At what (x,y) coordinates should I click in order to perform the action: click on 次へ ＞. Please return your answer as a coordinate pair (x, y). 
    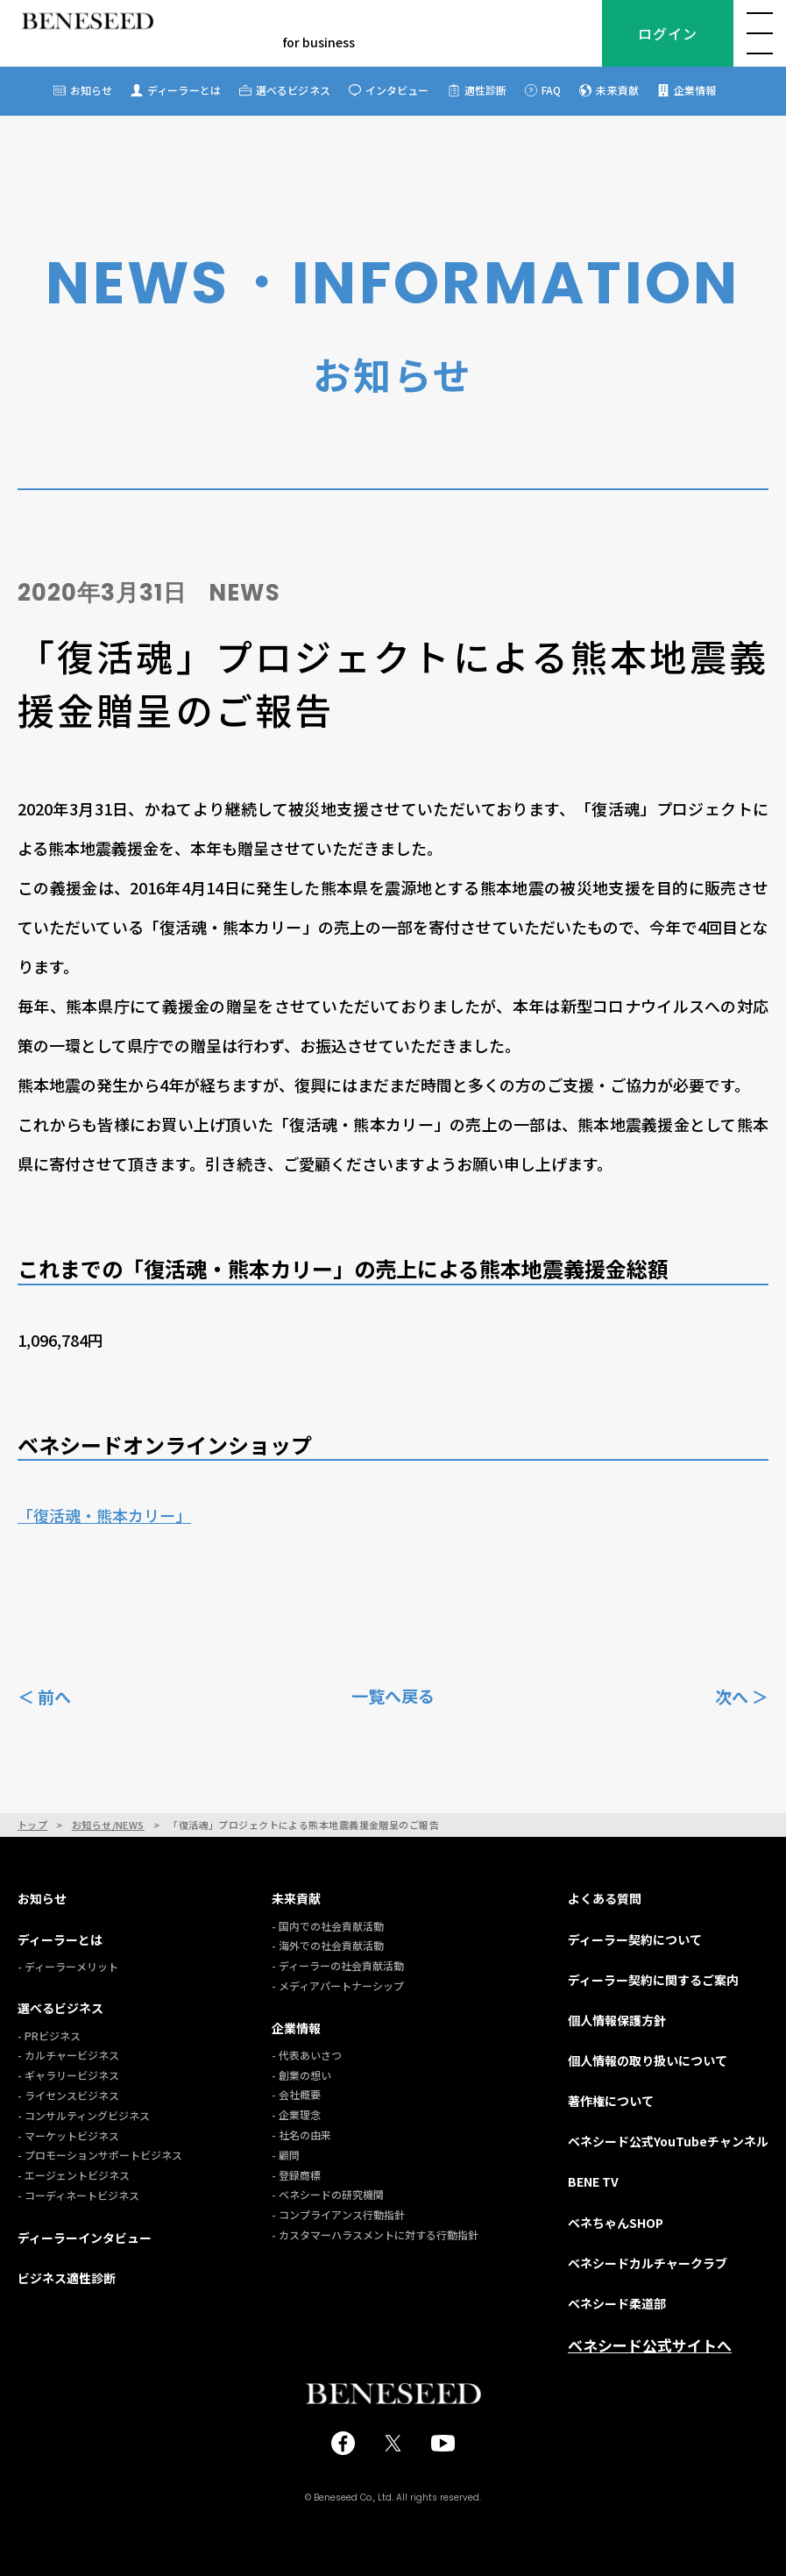
    Looking at the image, I should click on (741, 1695).